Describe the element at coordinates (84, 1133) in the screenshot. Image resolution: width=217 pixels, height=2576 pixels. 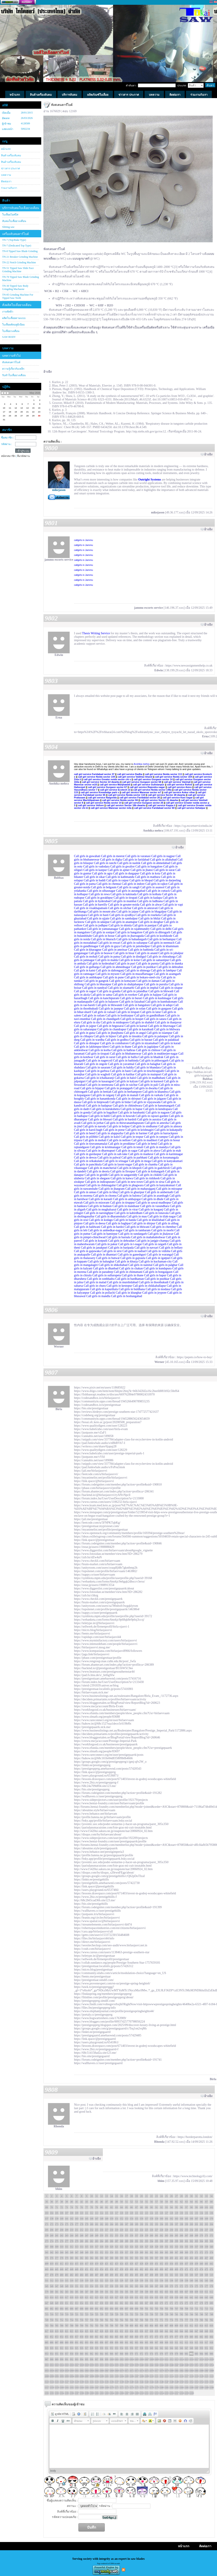
I see `Call girls in beed` at that location.